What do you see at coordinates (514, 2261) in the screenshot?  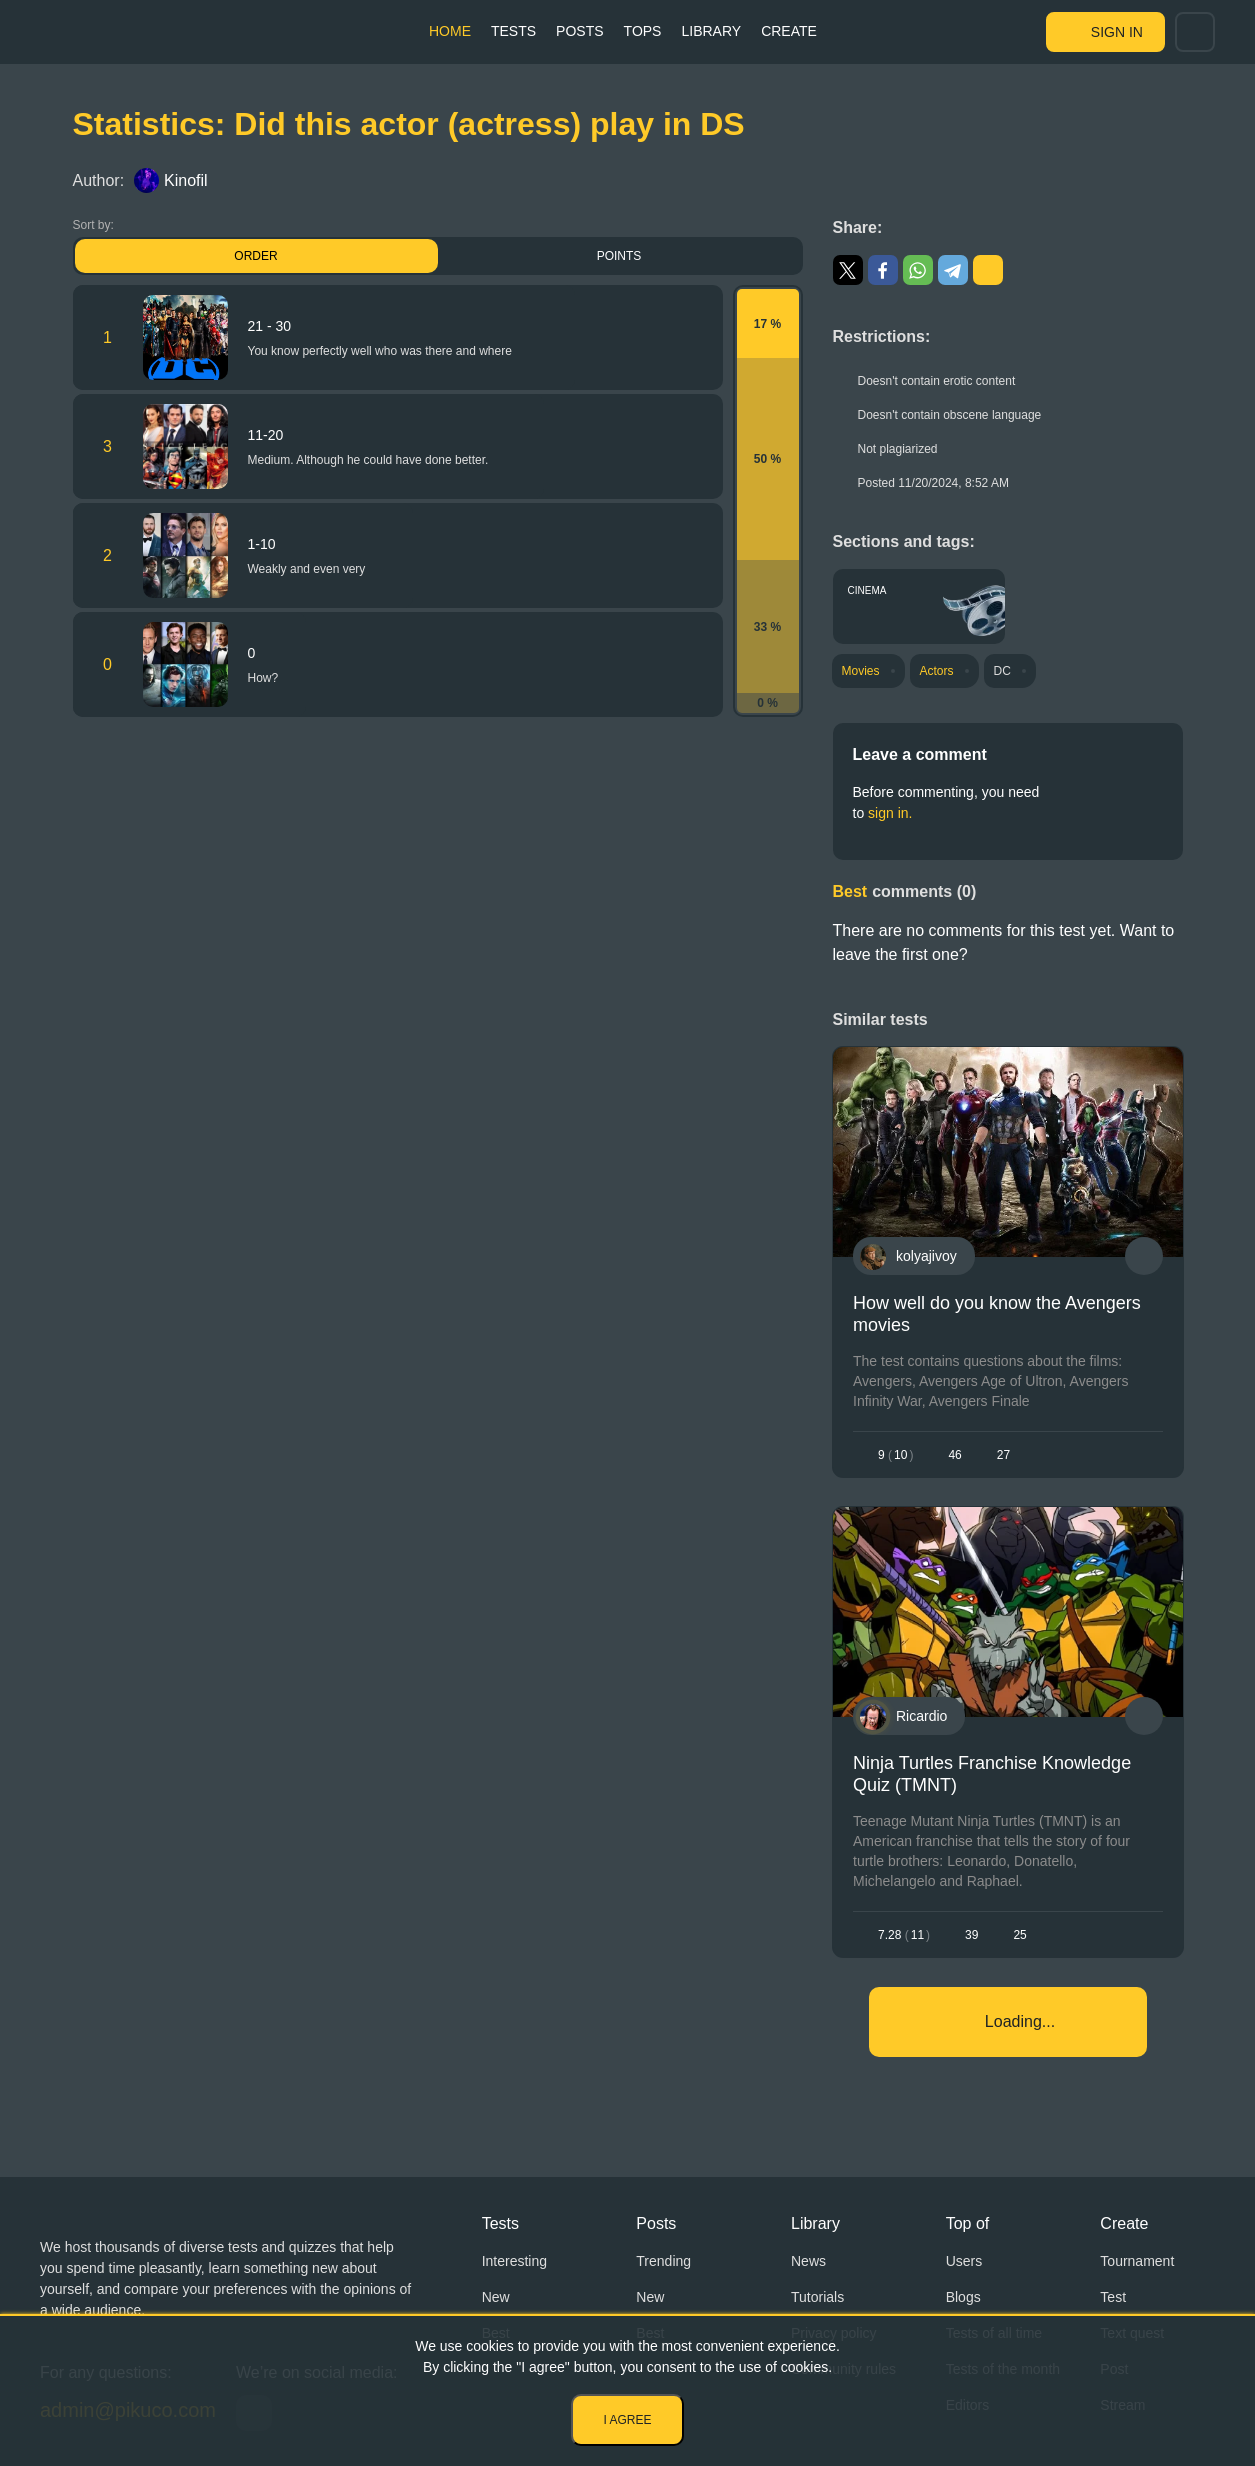 I see `Interesting` at bounding box center [514, 2261].